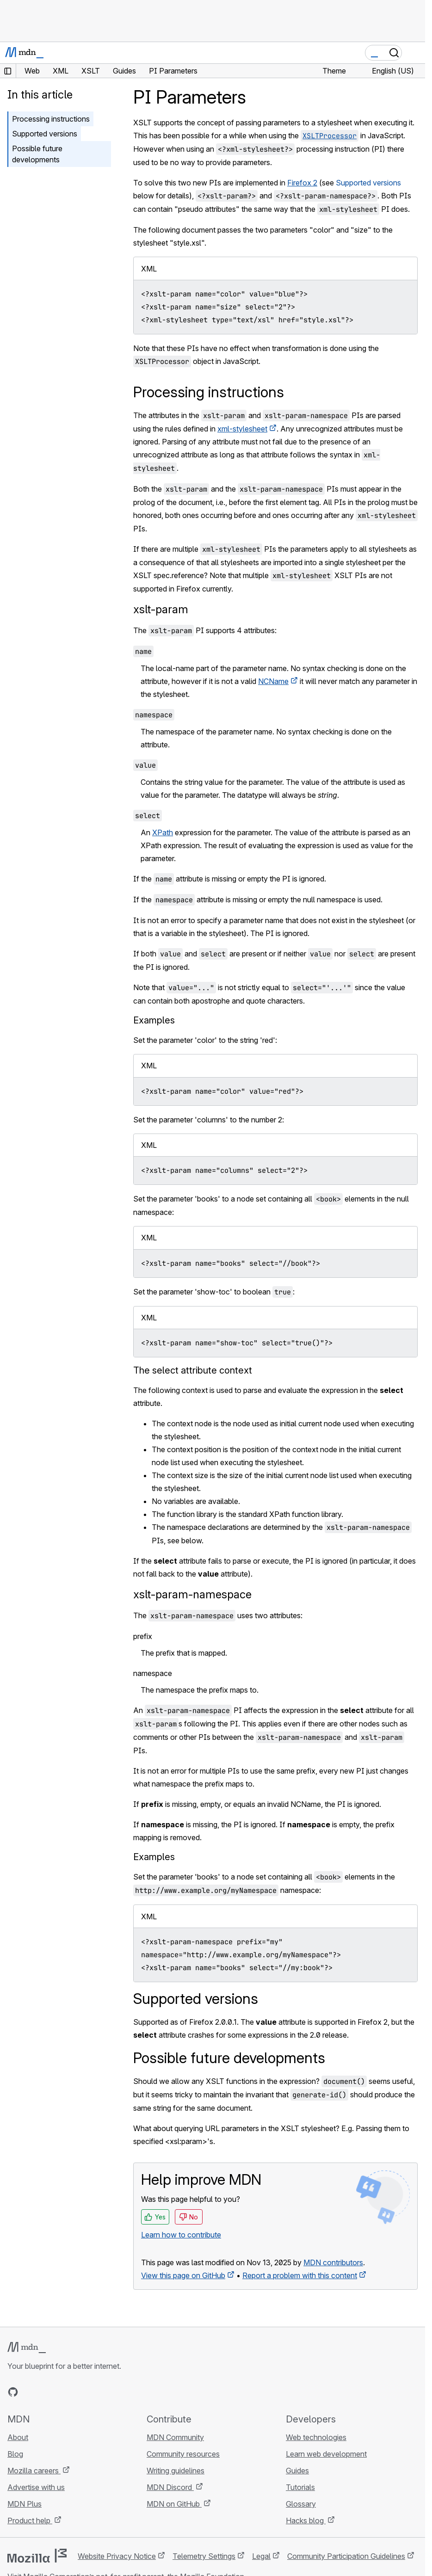  Describe the element at coordinates (204, 2556) in the screenshot. I see `Telemetry Settings` at that location.